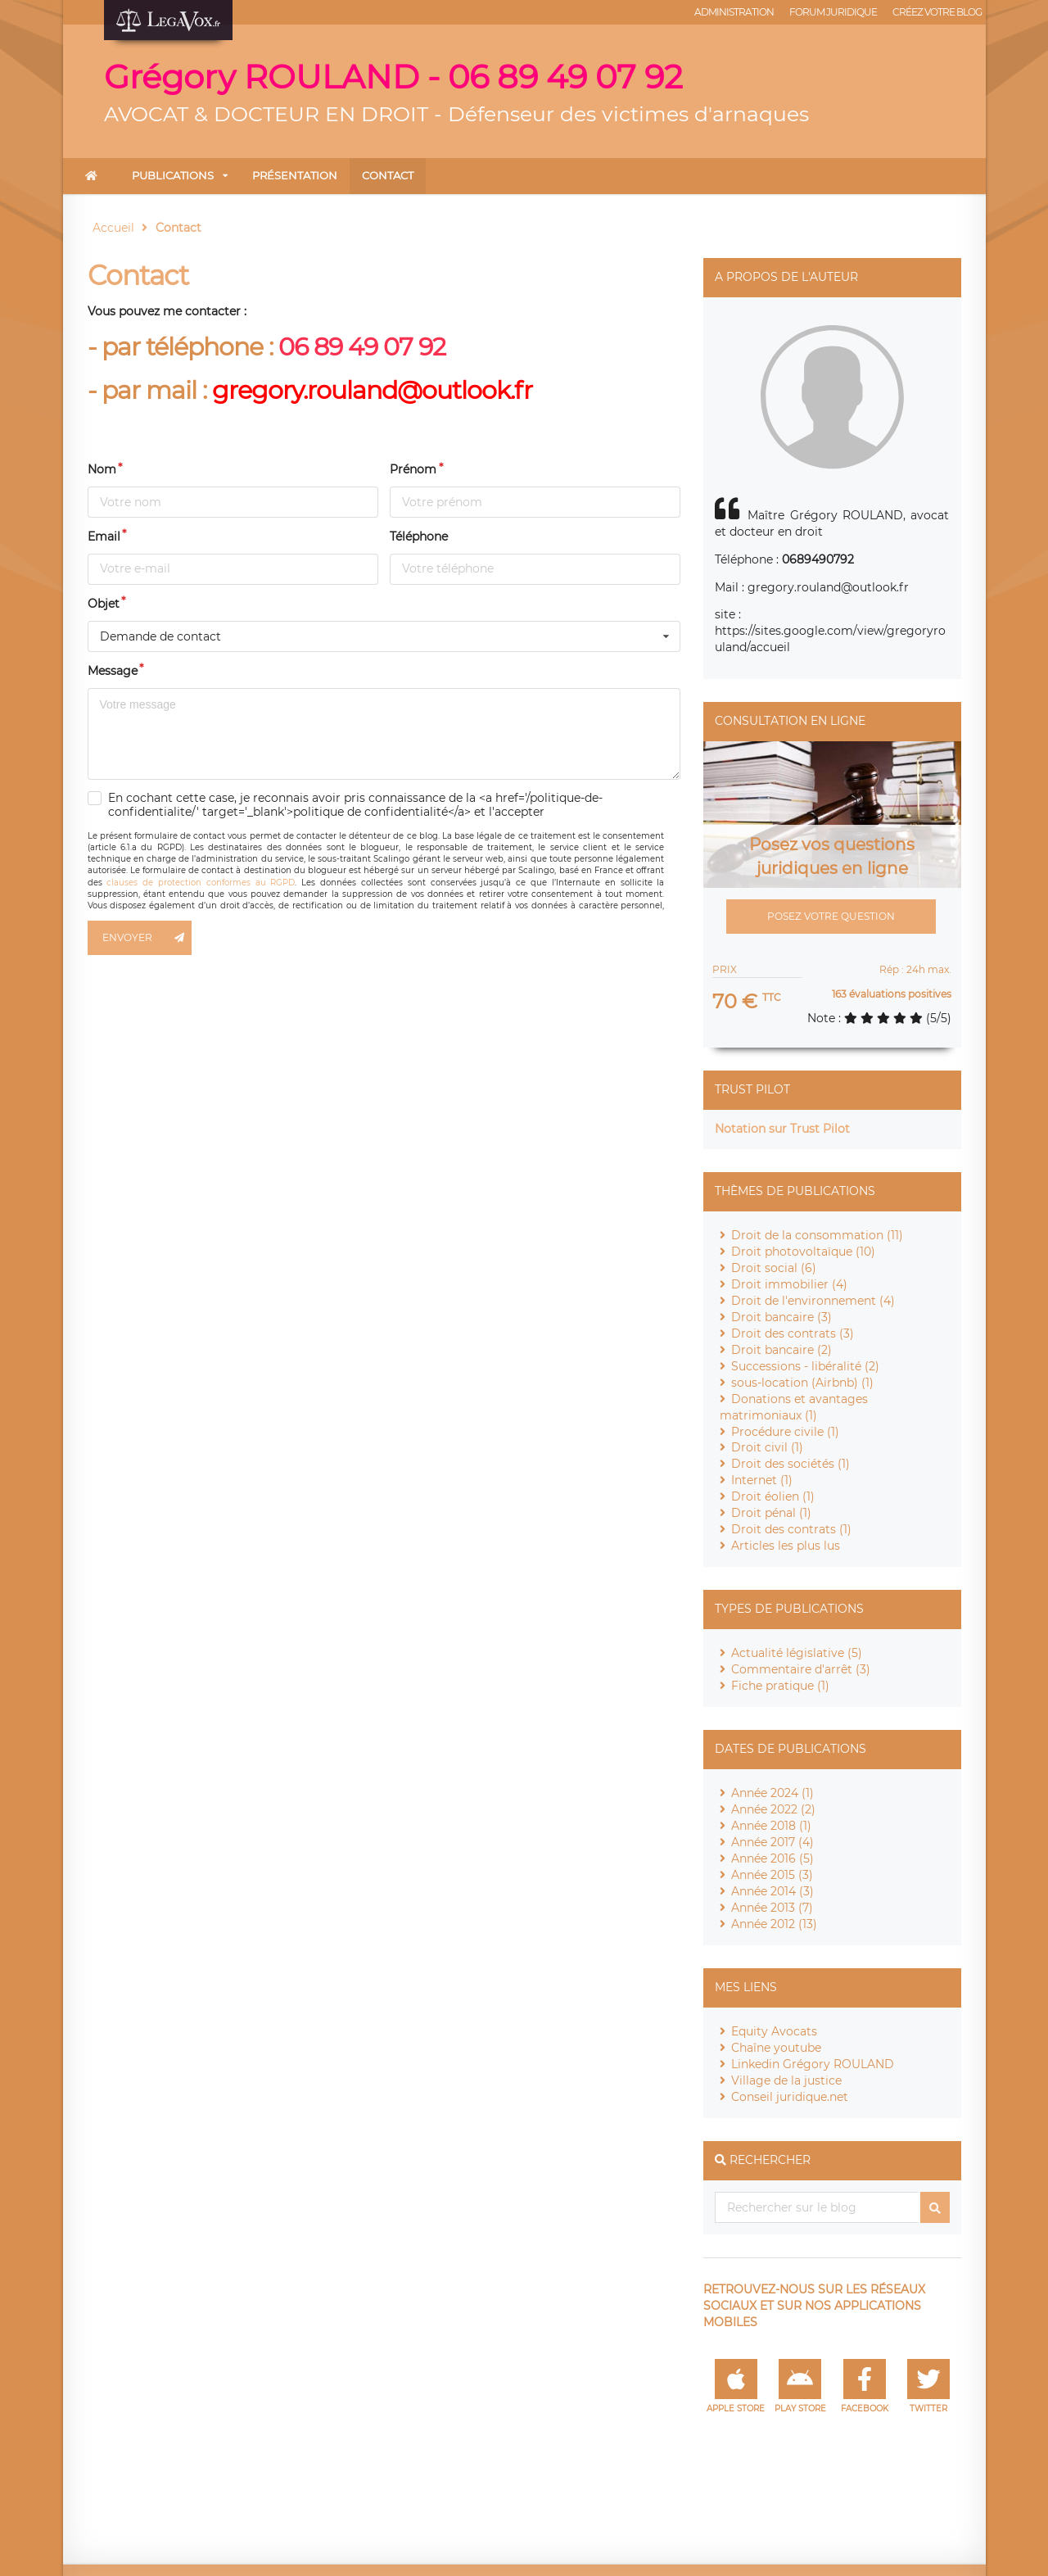 The height and width of the screenshot is (2576, 1048). What do you see at coordinates (113, 670) in the screenshot?
I see `Message` at bounding box center [113, 670].